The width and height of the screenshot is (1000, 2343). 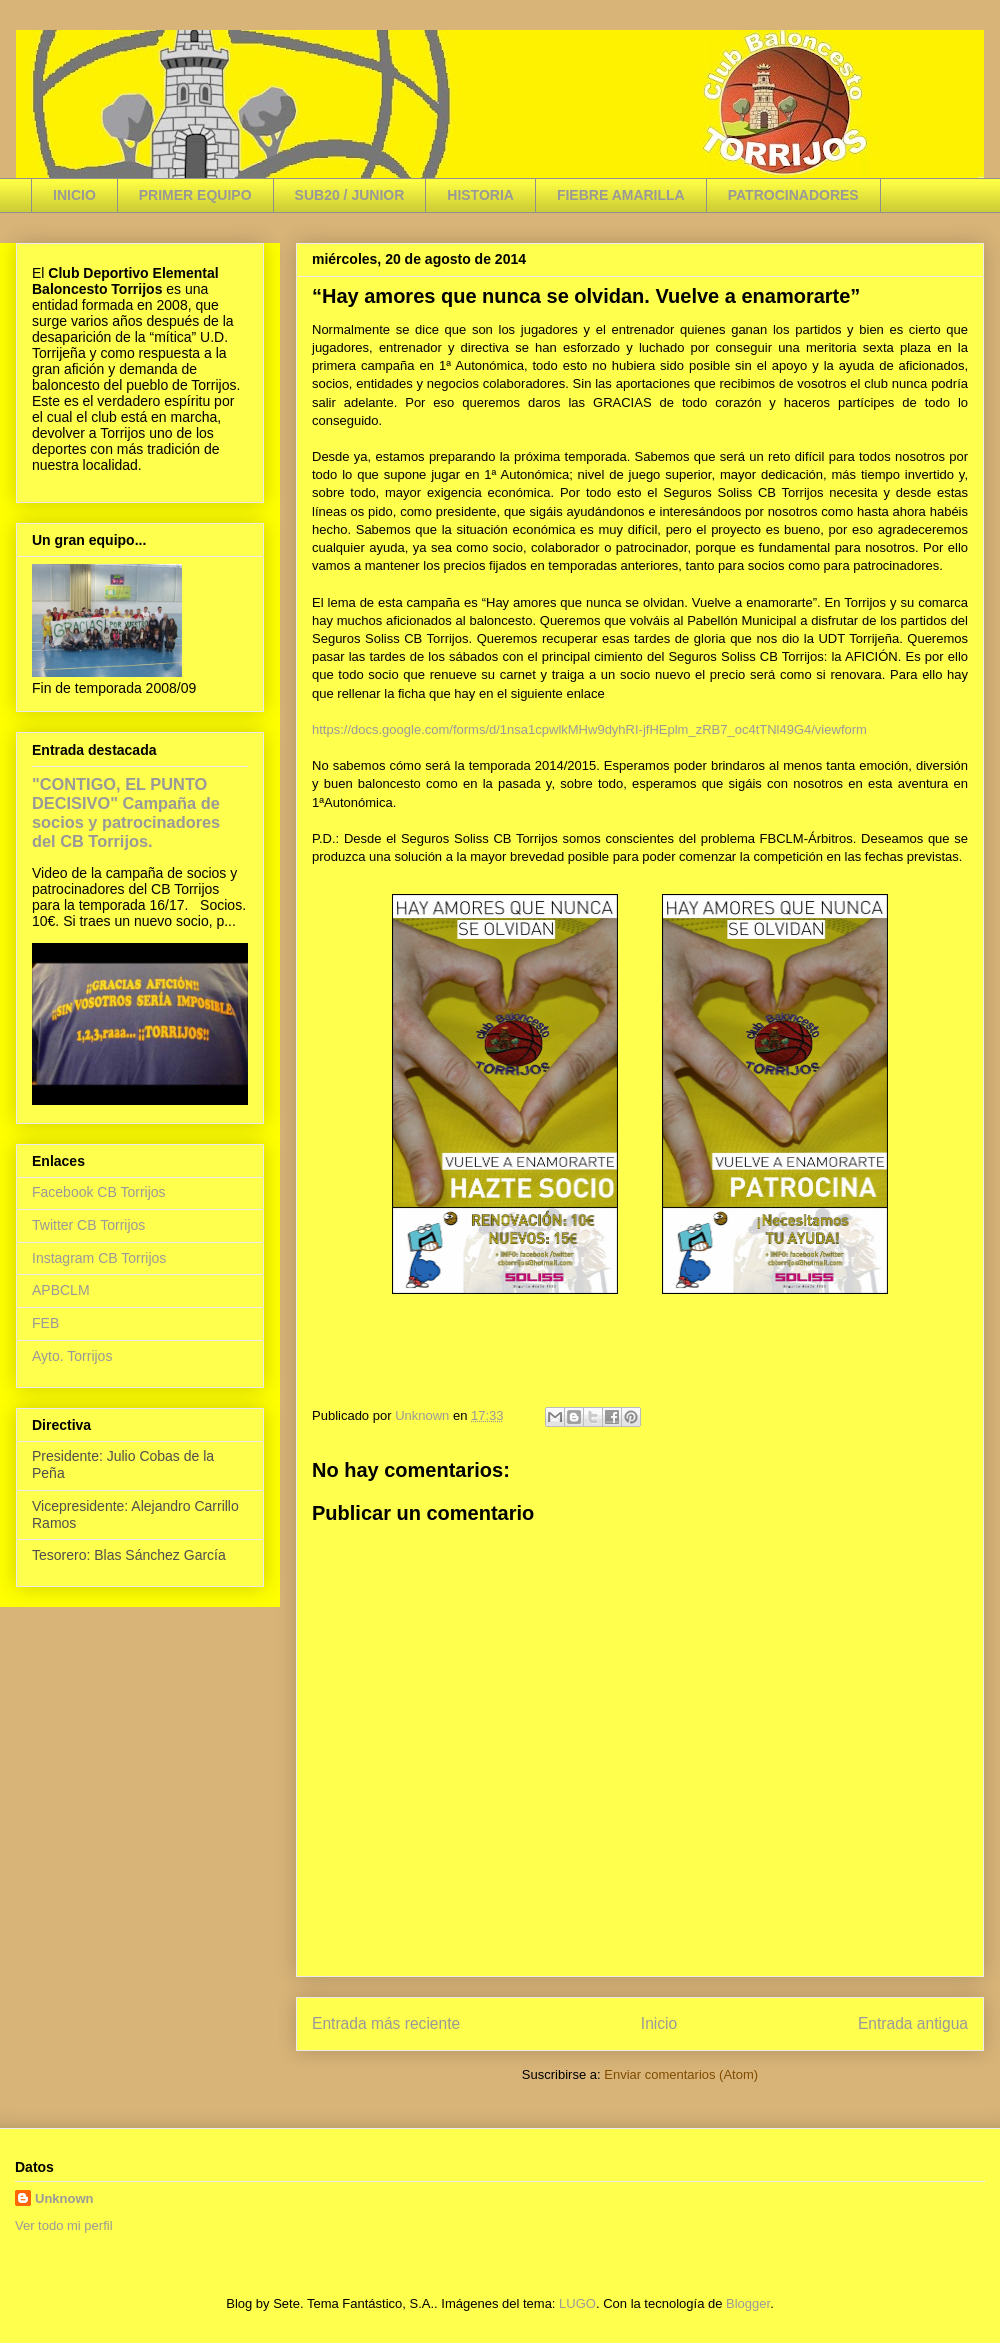 What do you see at coordinates (99, 1258) in the screenshot?
I see `Instagram CB Torrijos` at bounding box center [99, 1258].